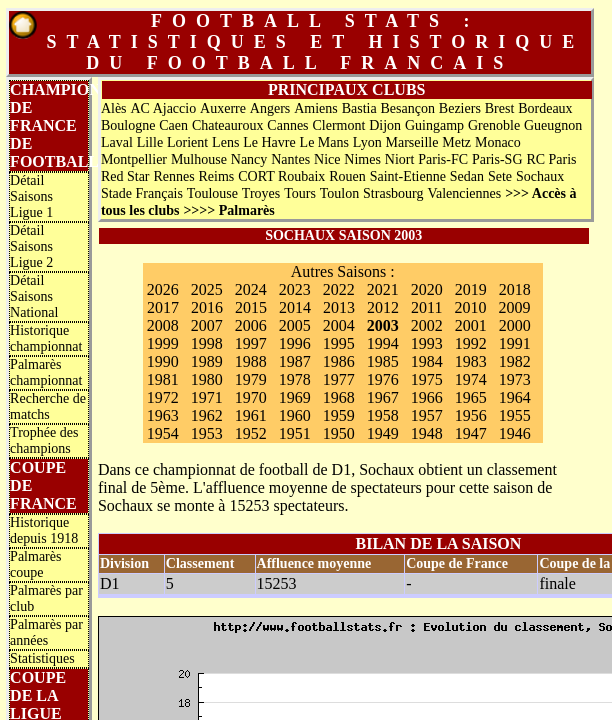 This screenshot has height=720, width=612. I want to click on Grenoble, so click(494, 125).